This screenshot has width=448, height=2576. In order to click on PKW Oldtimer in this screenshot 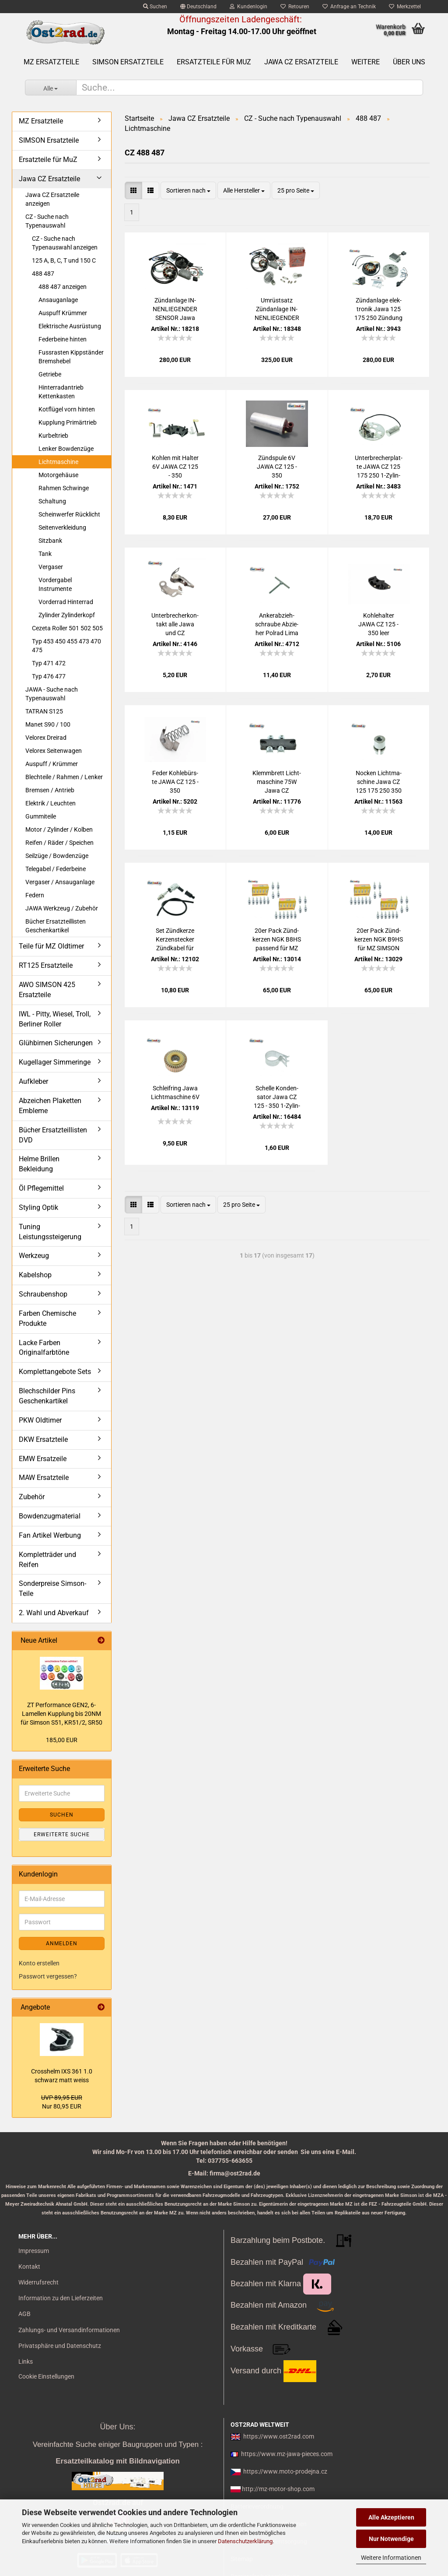, I will do `click(40, 1420)`.